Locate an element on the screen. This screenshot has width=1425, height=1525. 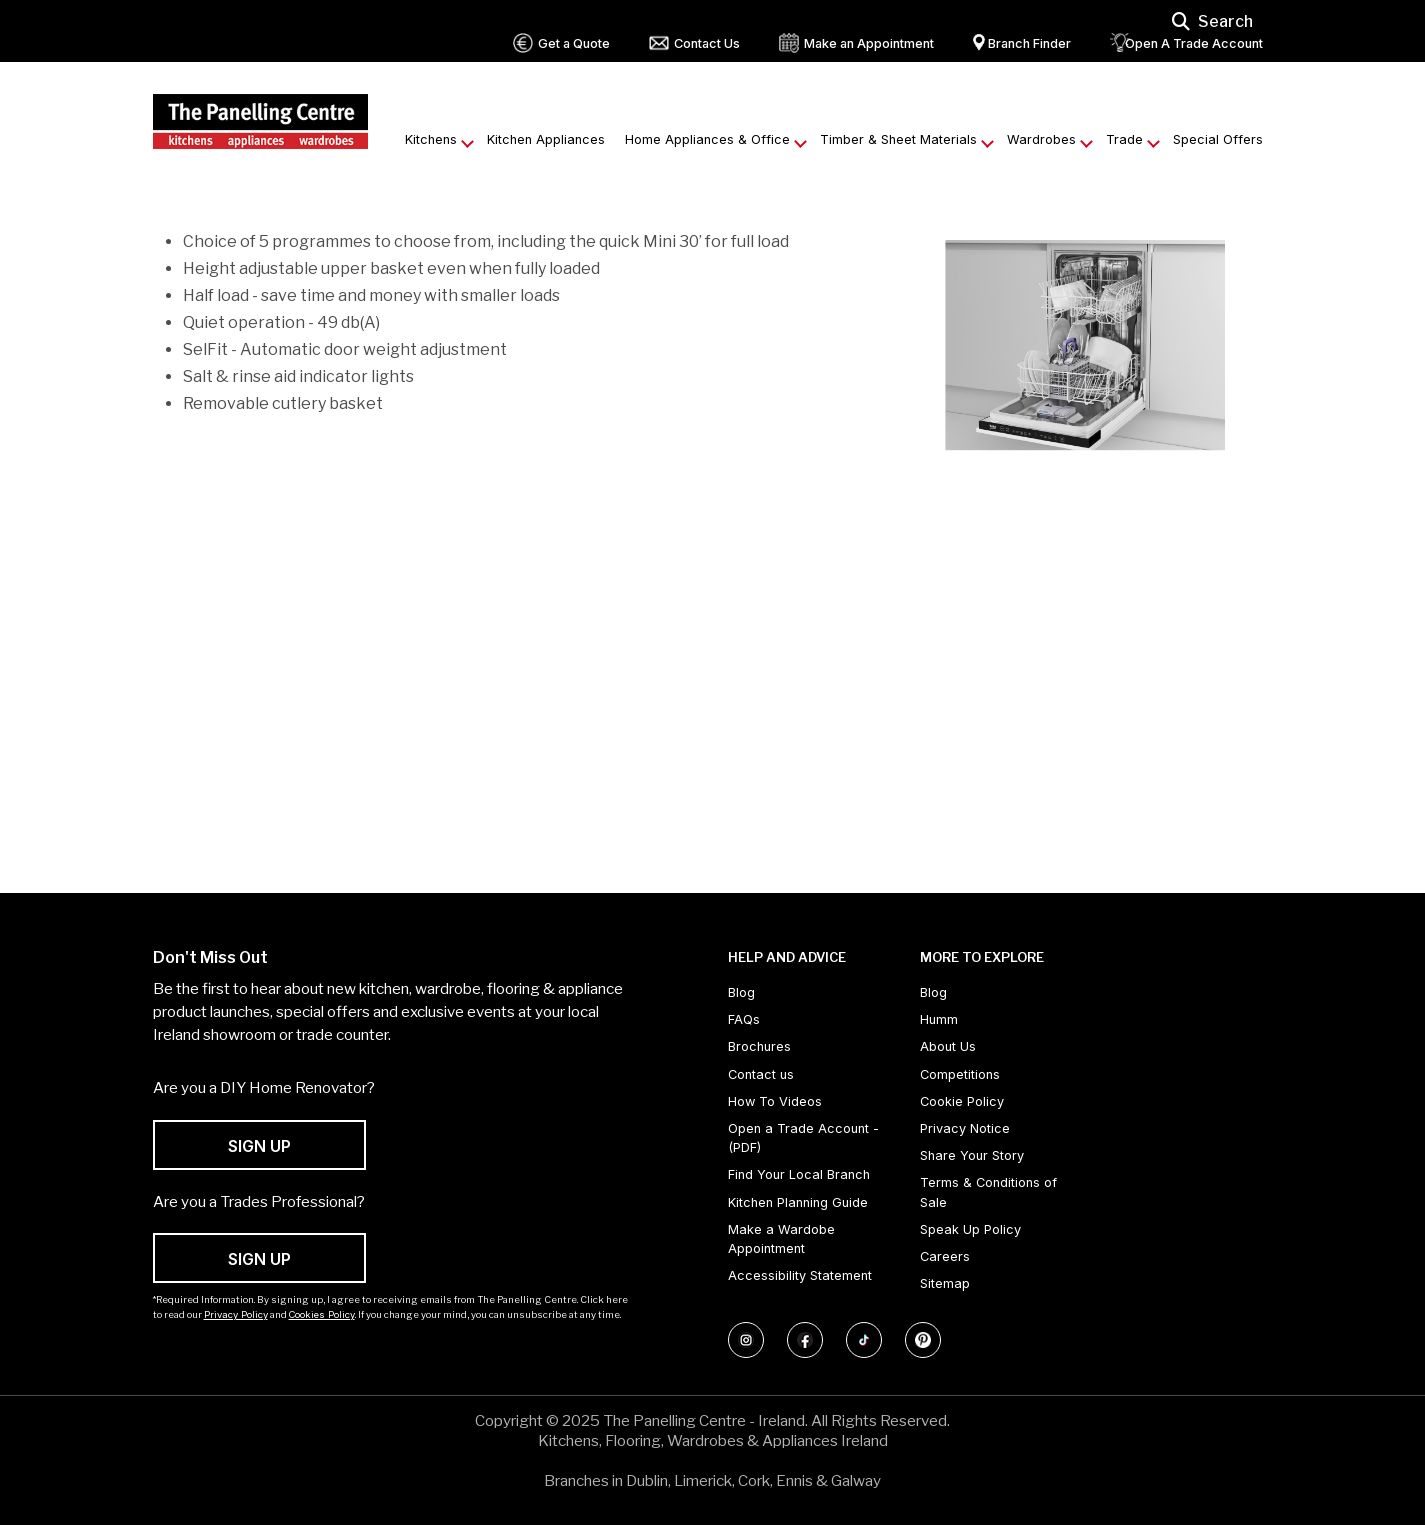
Open A Trade Account is located at coordinates (1194, 43).